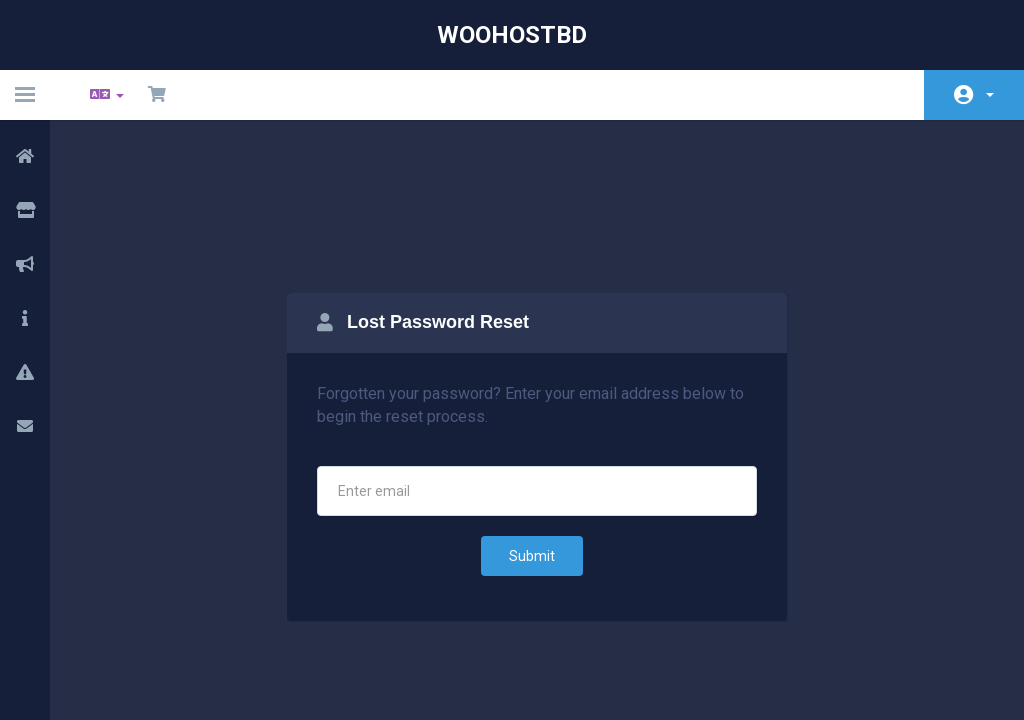 This screenshot has height=720, width=1024. What do you see at coordinates (371, 345) in the screenshot?
I see `Email Address` at bounding box center [371, 345].